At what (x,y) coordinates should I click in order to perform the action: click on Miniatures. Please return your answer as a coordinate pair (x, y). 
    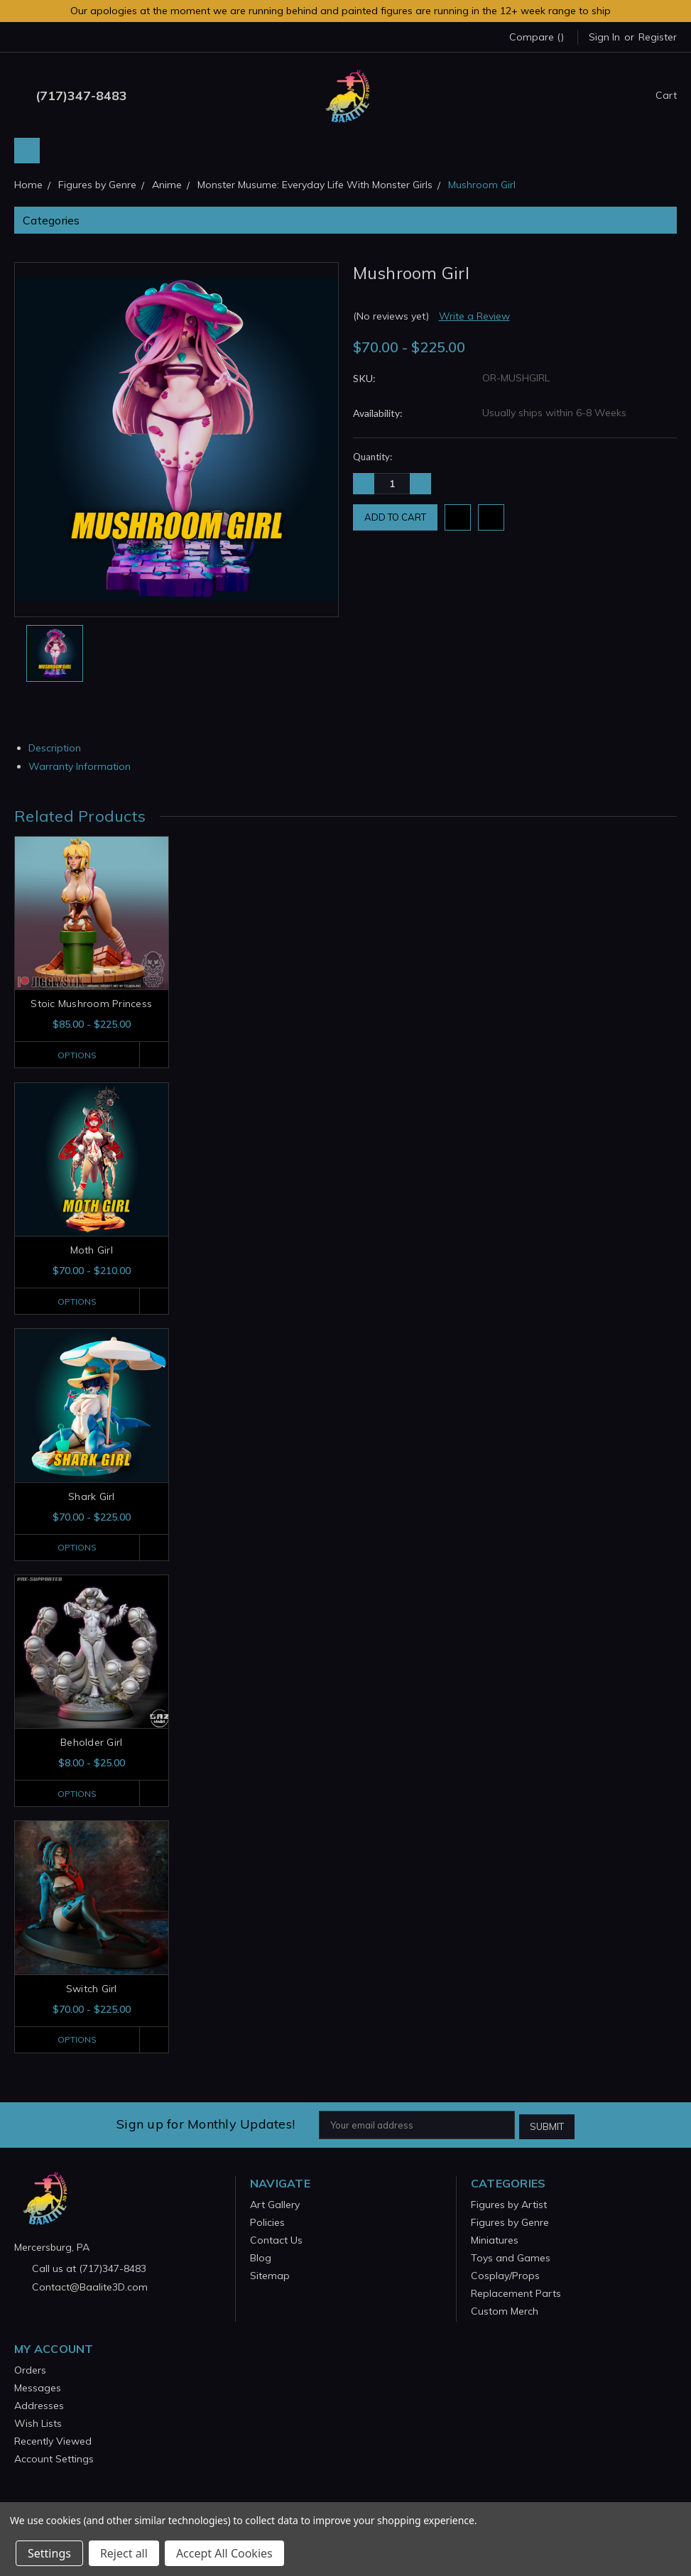
    Looking at the image, I should click on (494, 2240).